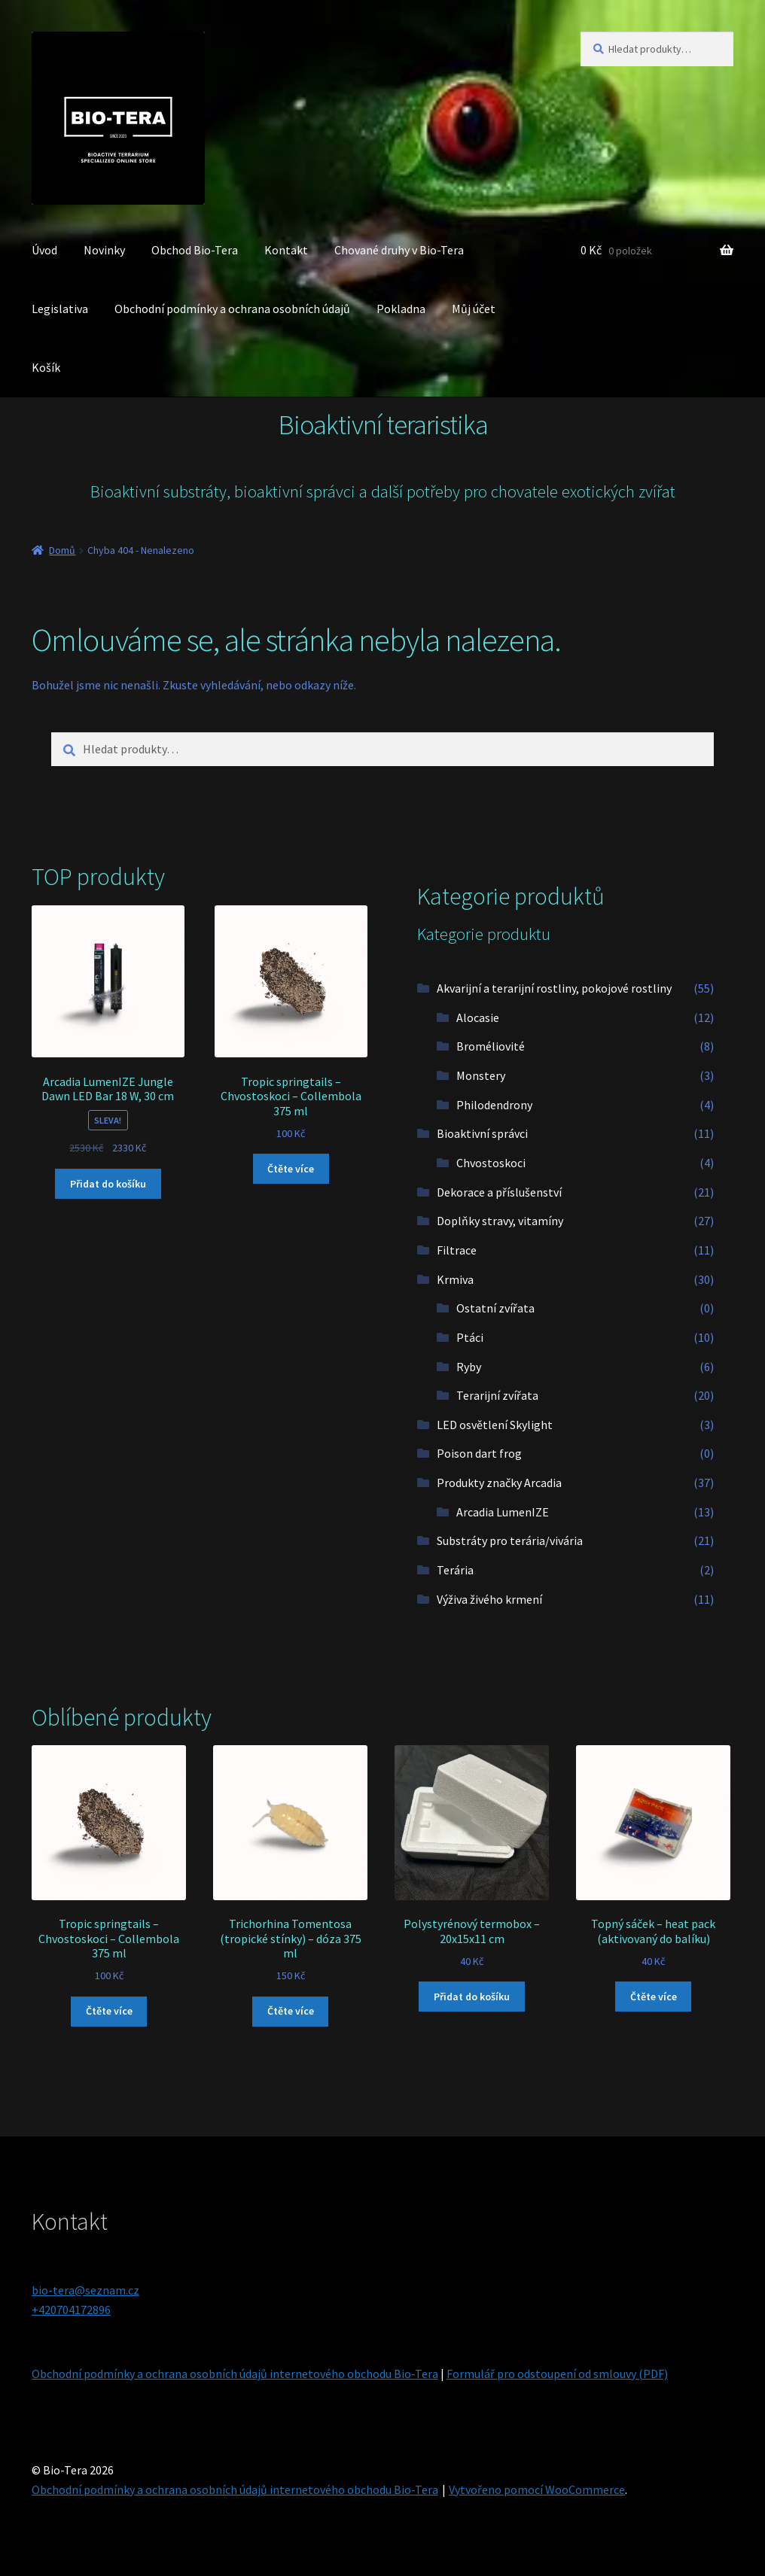 This screenshot has height=2576, width=765. What do you see at coordinates (653, 1996) in the screenshot?
I see `Čtěte více [Zjistit více o „Topný sáček - heat pack (aktivovaný do balíku)“]` at bounding box center [653, 1996].